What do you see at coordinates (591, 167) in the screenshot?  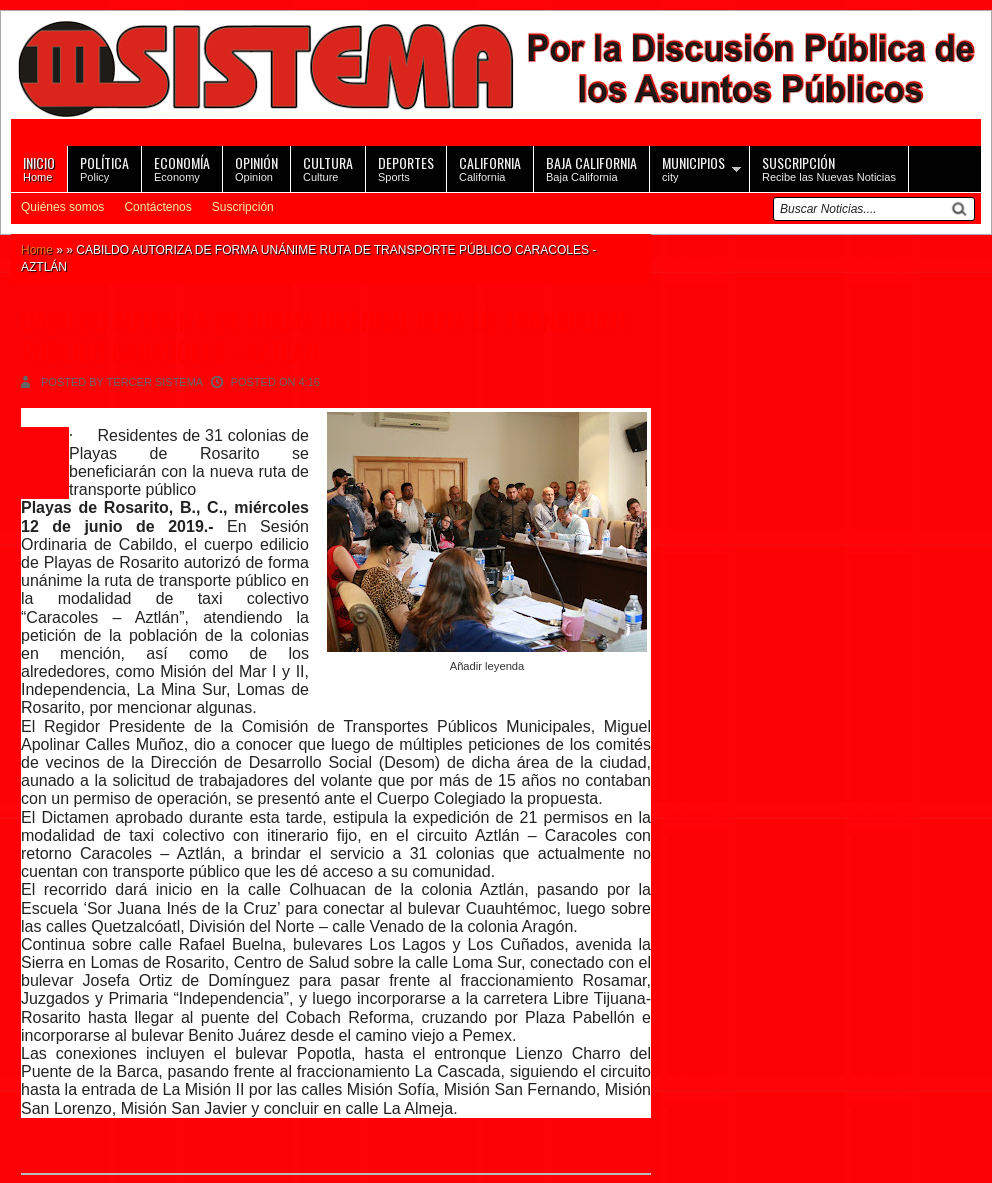 I see `Baja California` at bounding box center [591, 167].